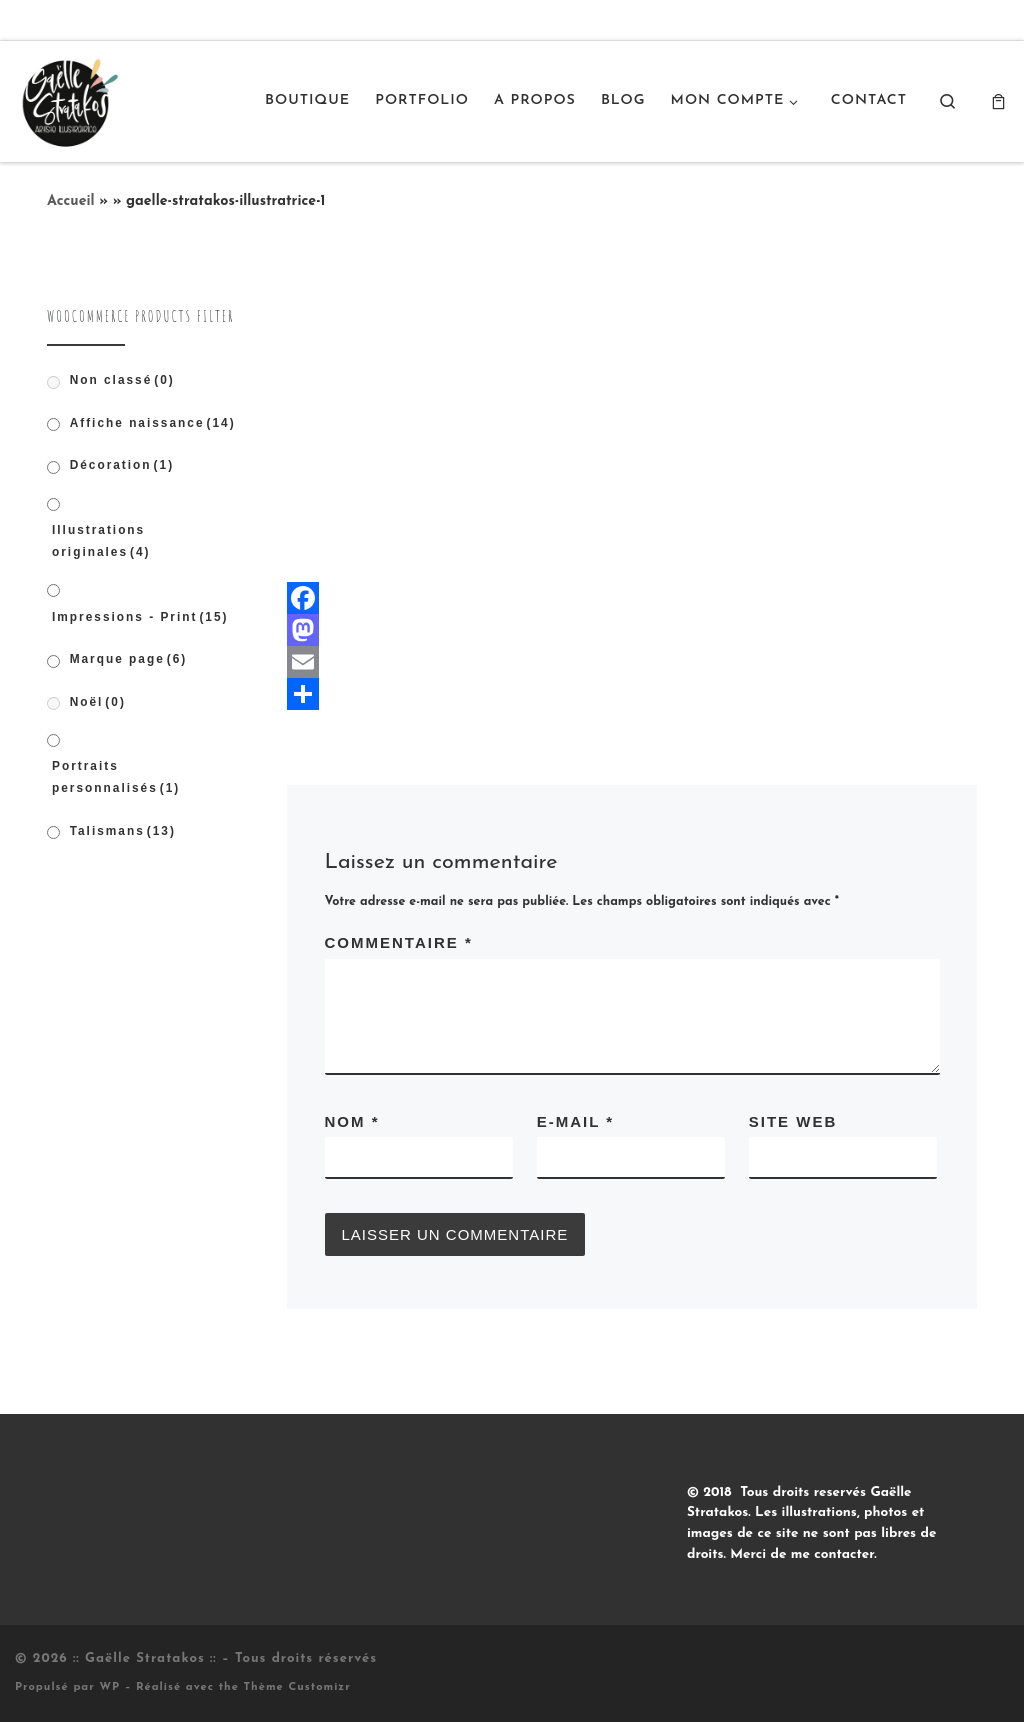  I want to click on Accueil, so click(71, 201).